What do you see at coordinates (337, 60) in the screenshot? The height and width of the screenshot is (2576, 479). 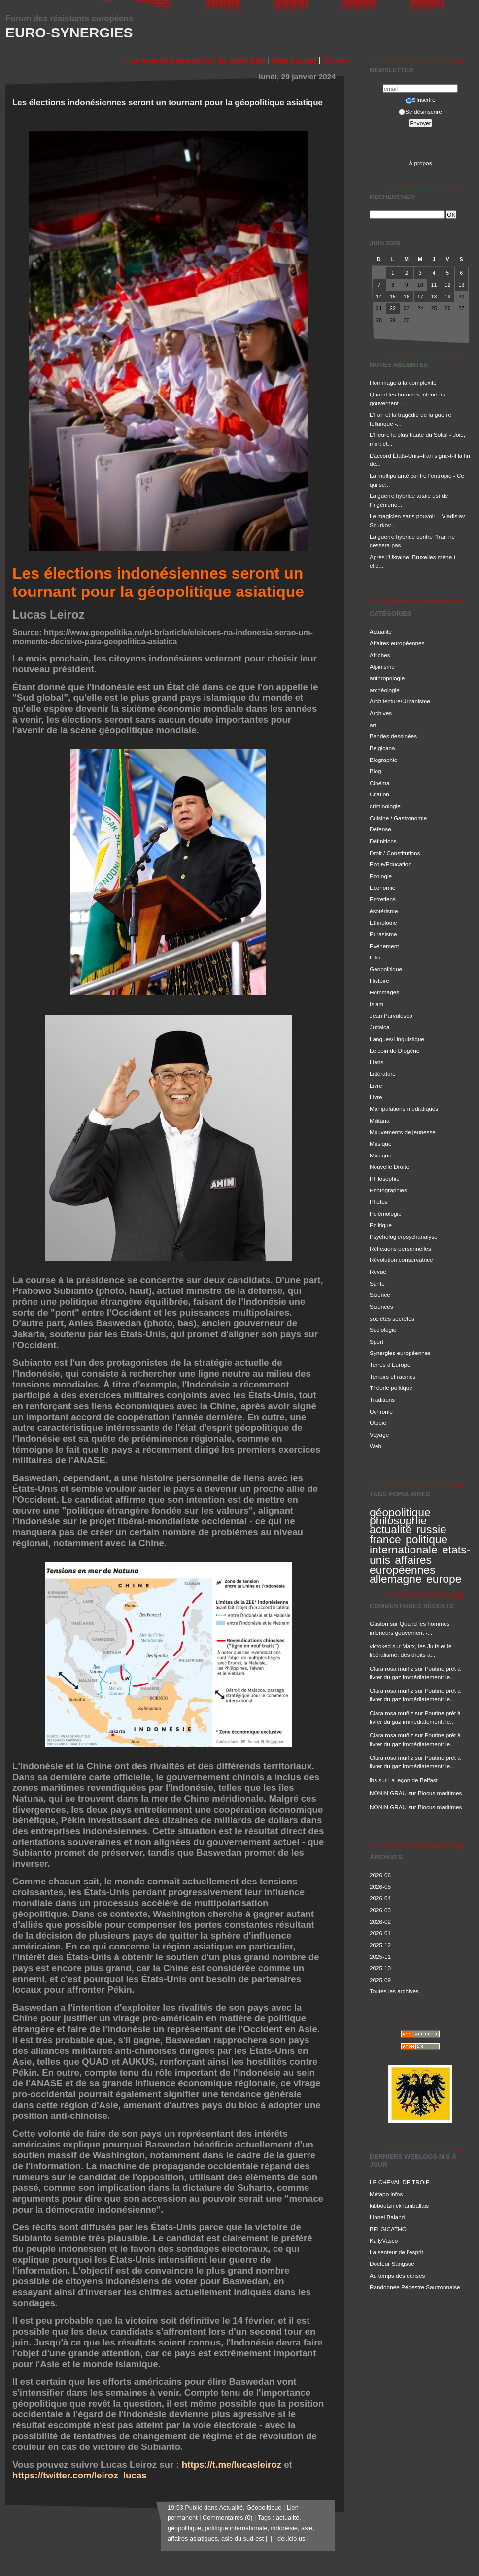 I see `Mi-hiver »` at bounding box center [337, 60].